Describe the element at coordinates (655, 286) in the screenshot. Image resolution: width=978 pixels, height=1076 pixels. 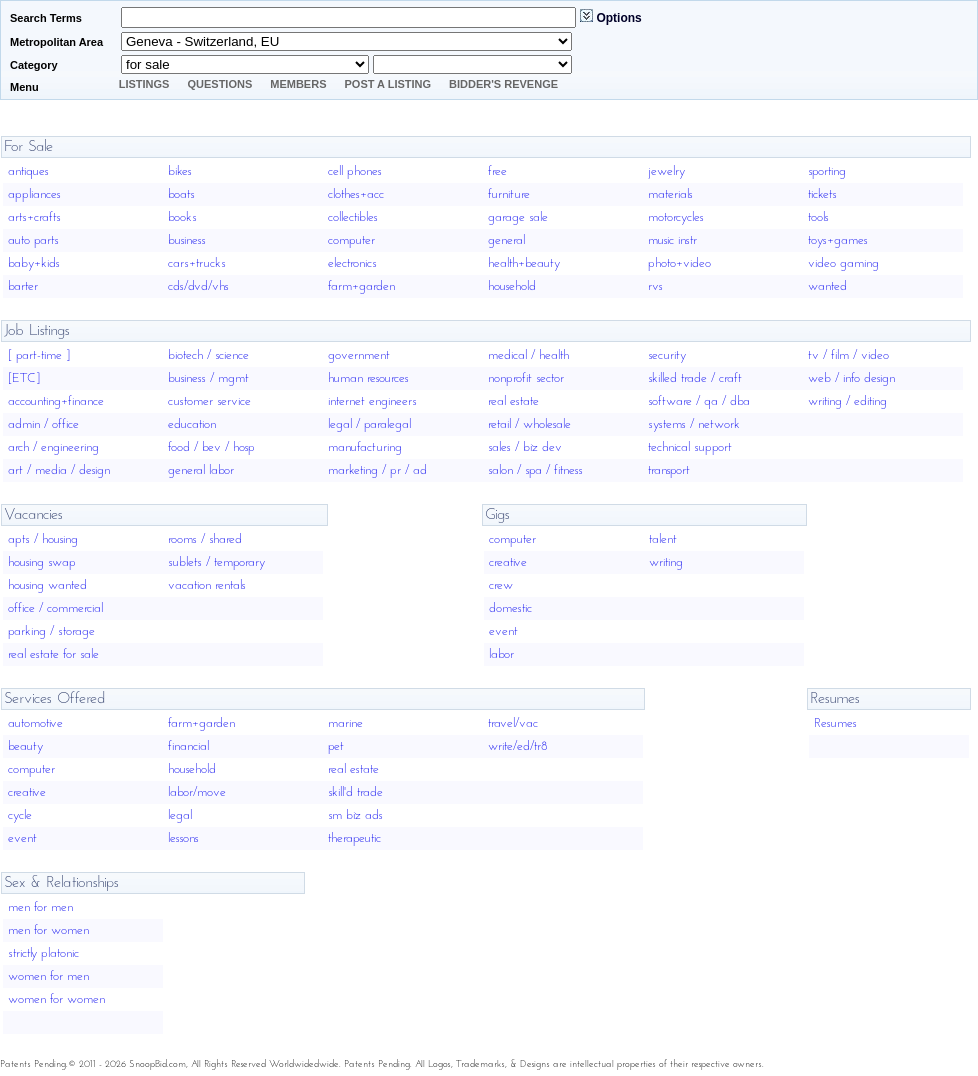
I see `rvs` at that location.